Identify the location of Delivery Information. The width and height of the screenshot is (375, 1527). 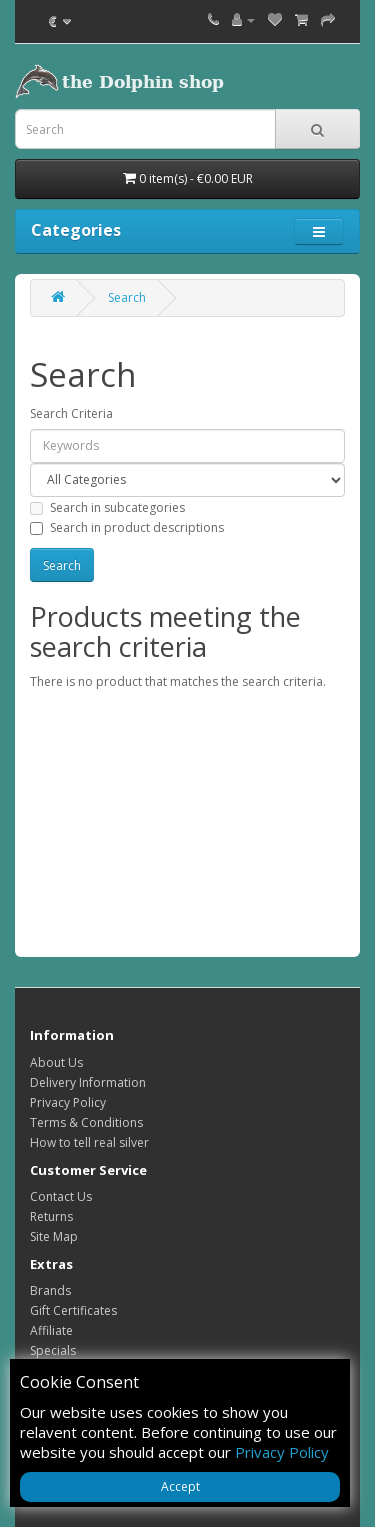
(88, 1082).